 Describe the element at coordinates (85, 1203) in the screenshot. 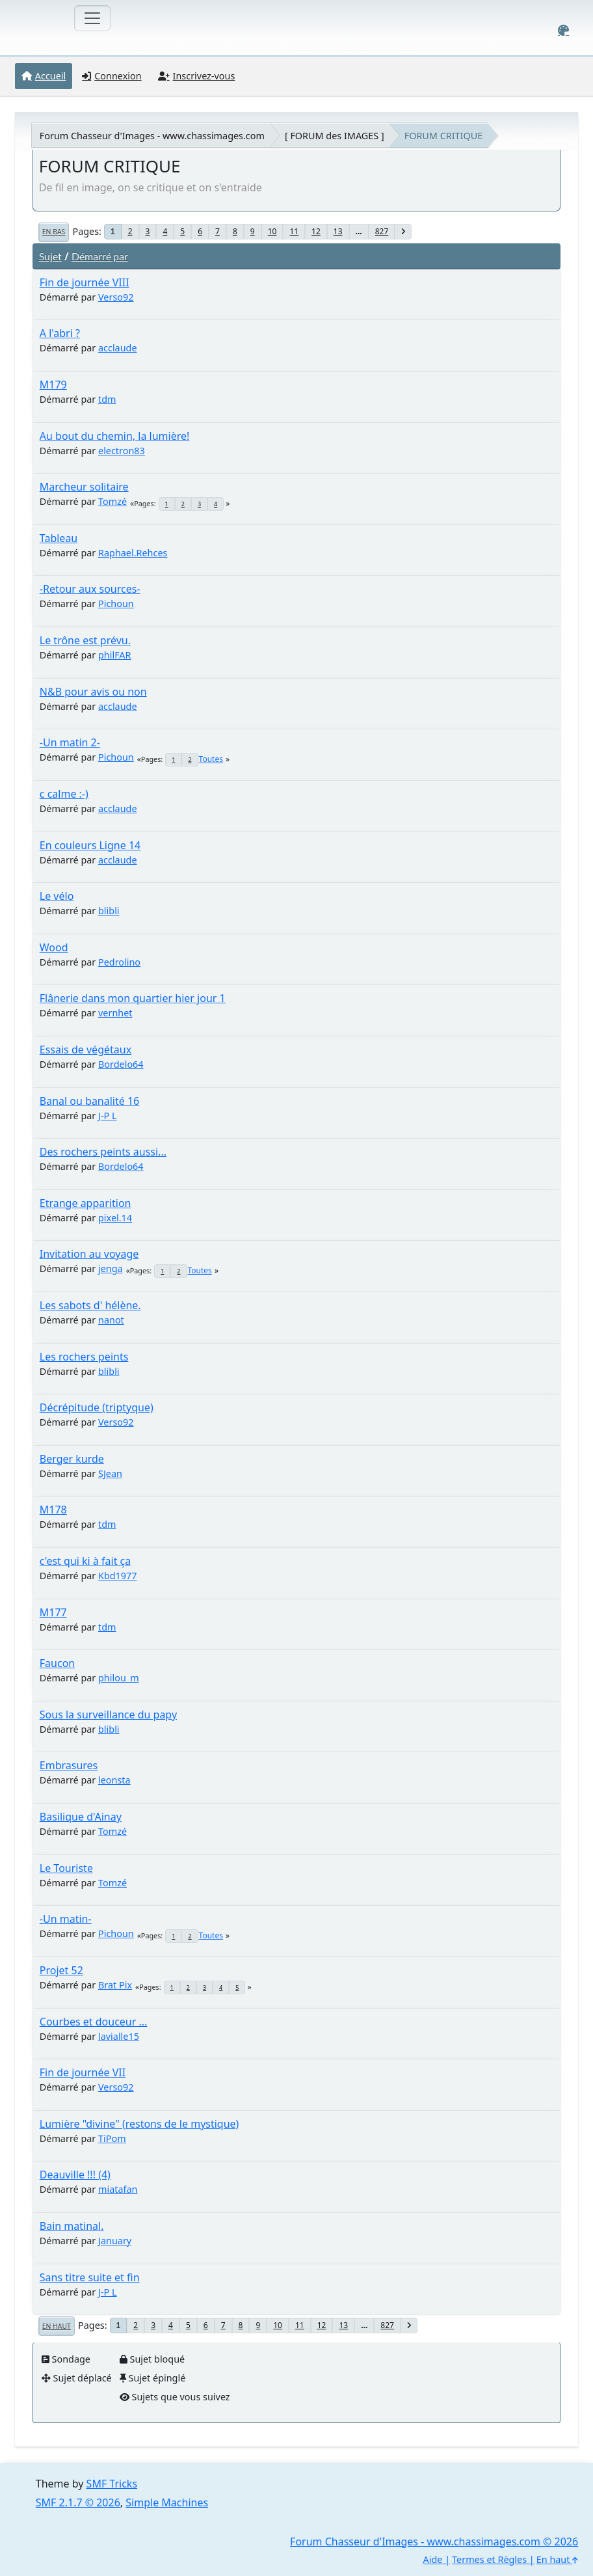

I see `Etrange apparition` at that location.